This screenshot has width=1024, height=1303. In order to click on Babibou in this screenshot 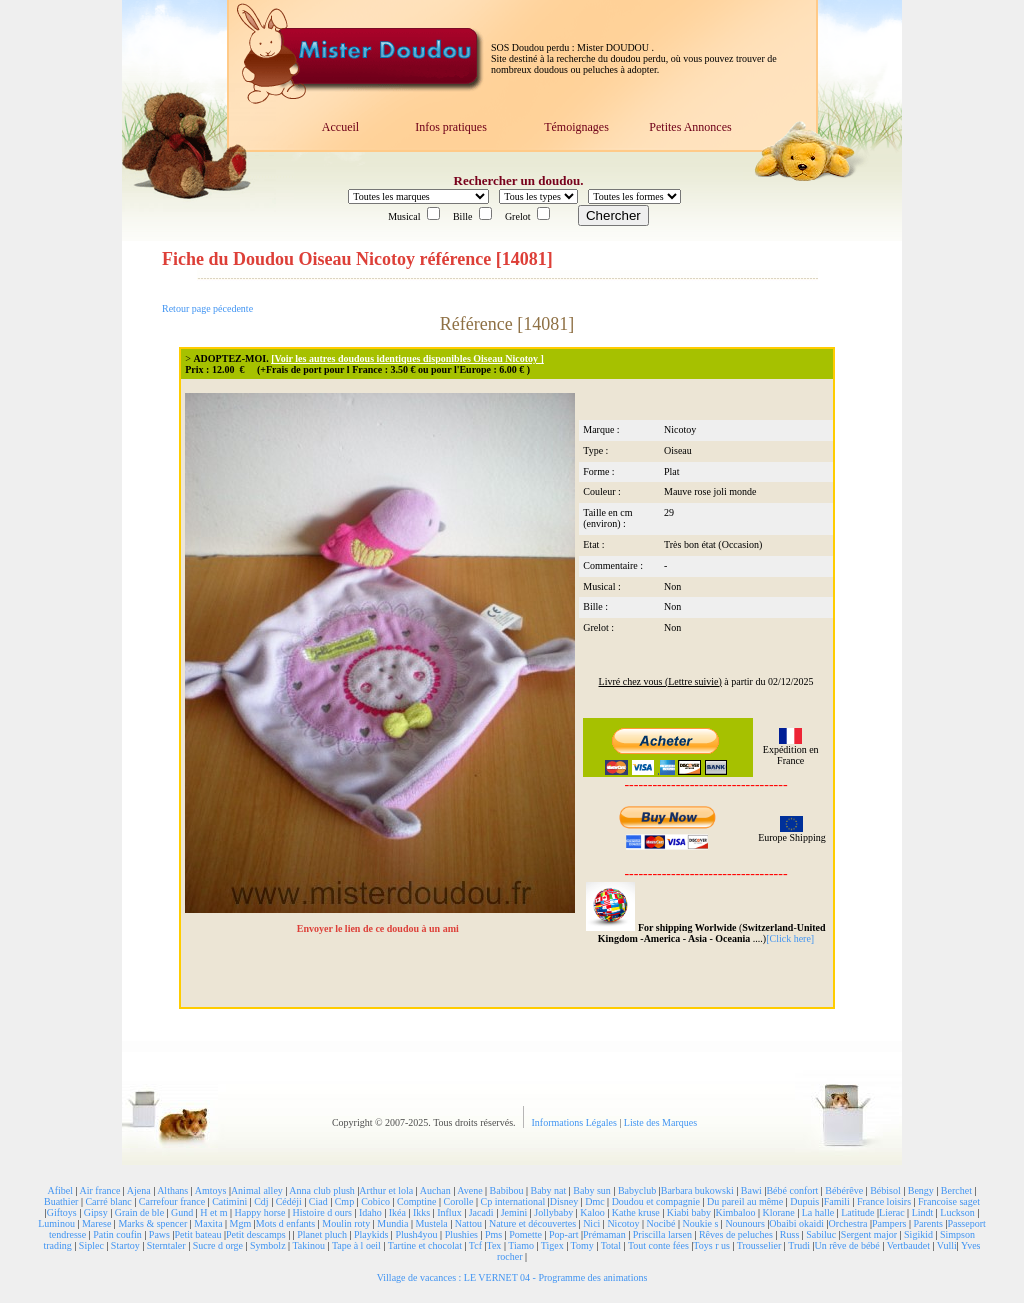, I will do `click(507, 1190)`.